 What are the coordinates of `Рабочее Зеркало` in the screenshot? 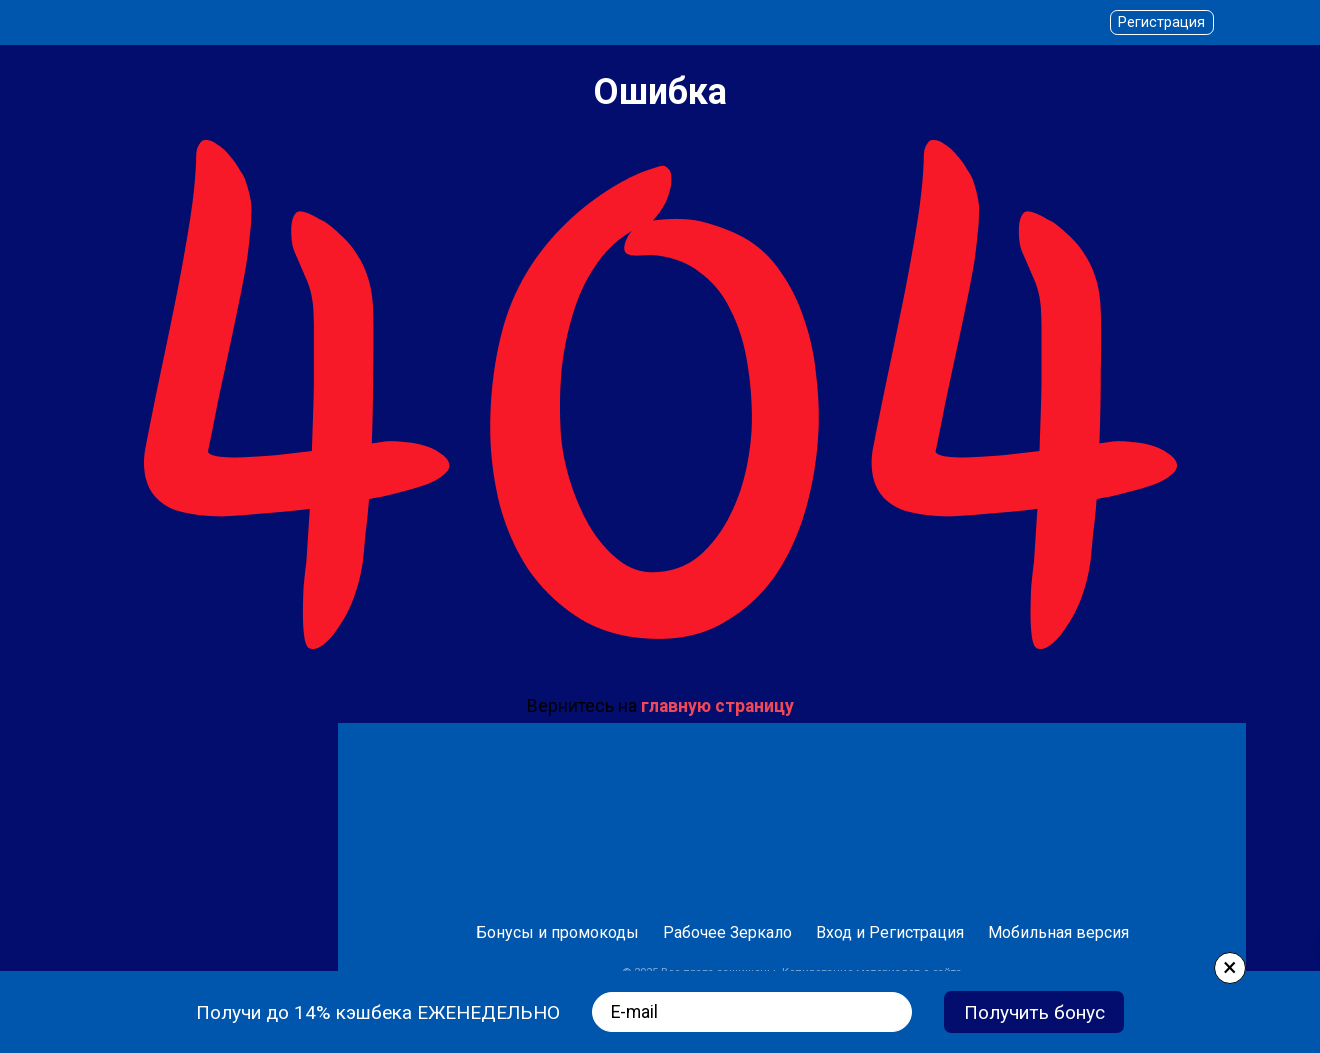 It's located at (727, 932).